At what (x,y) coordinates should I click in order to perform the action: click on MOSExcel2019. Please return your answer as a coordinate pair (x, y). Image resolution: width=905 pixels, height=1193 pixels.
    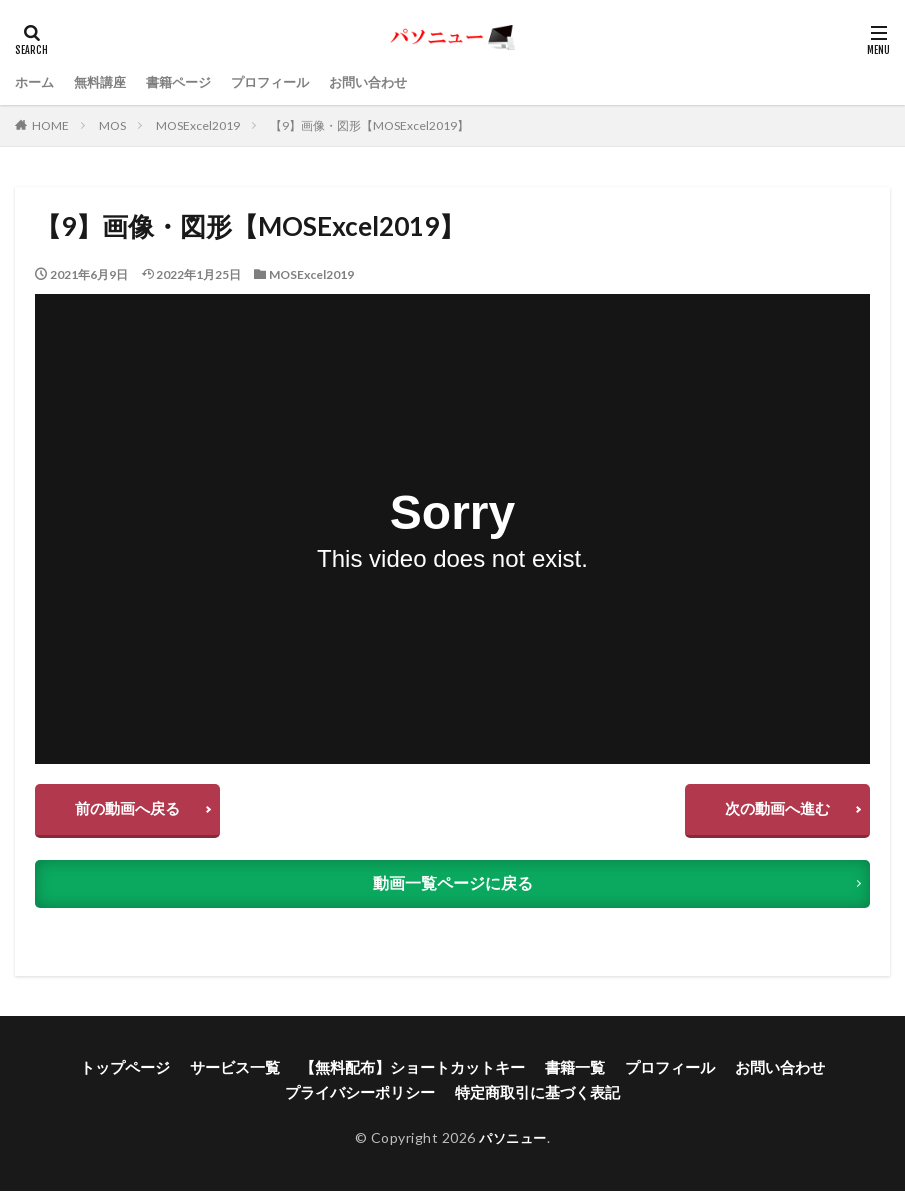
    Looking at the image, I should click on (198, 125).